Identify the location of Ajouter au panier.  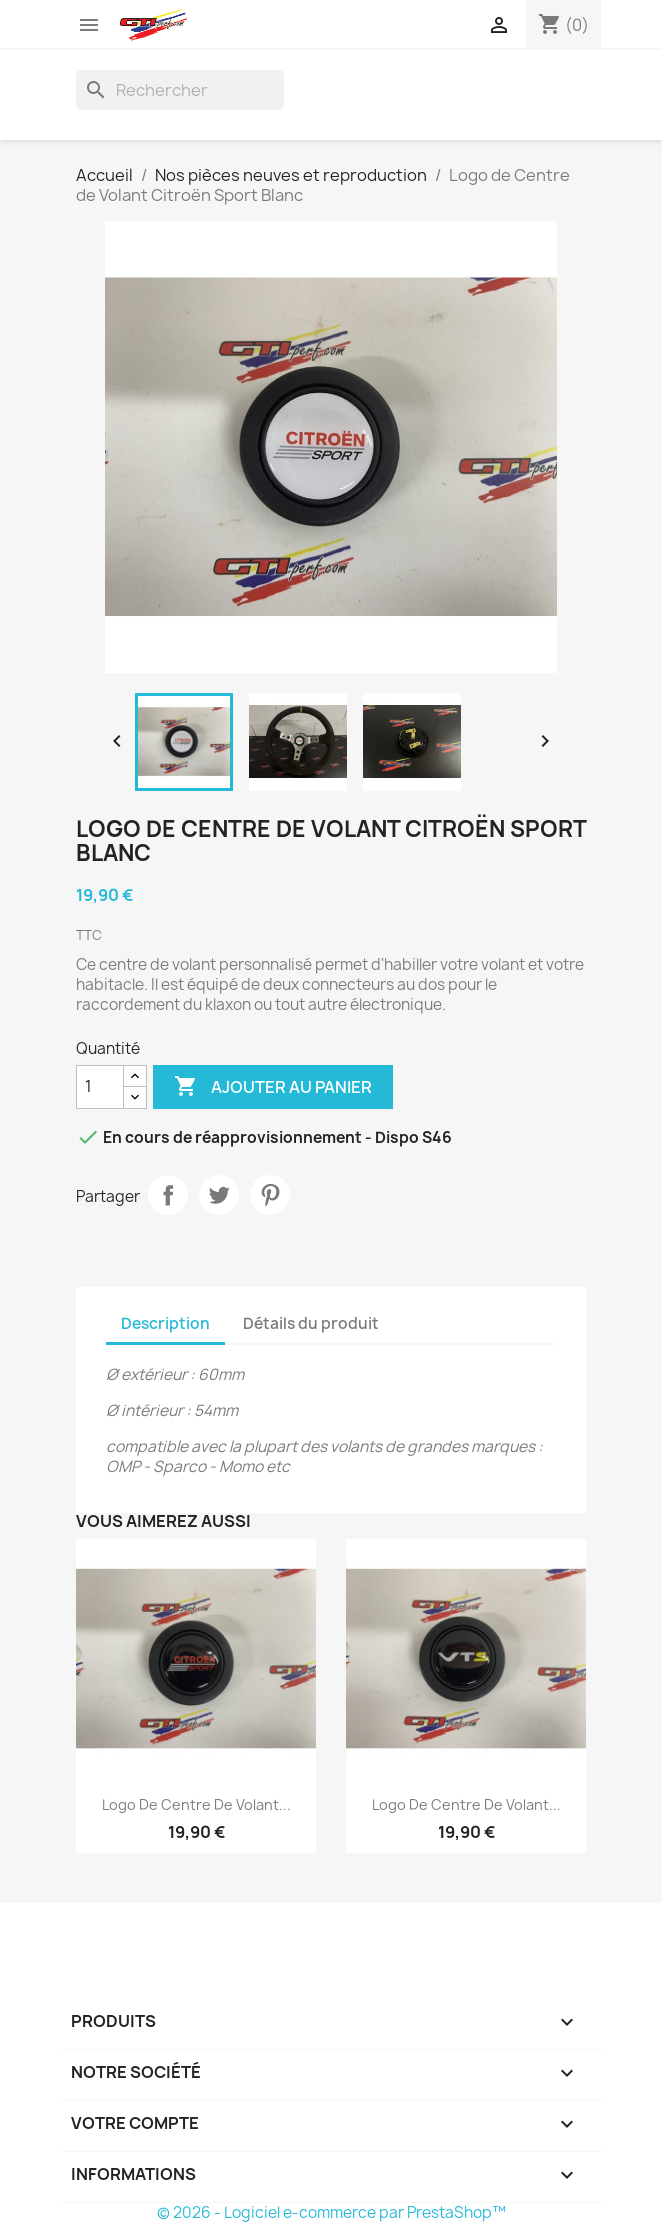
(273, 1087).